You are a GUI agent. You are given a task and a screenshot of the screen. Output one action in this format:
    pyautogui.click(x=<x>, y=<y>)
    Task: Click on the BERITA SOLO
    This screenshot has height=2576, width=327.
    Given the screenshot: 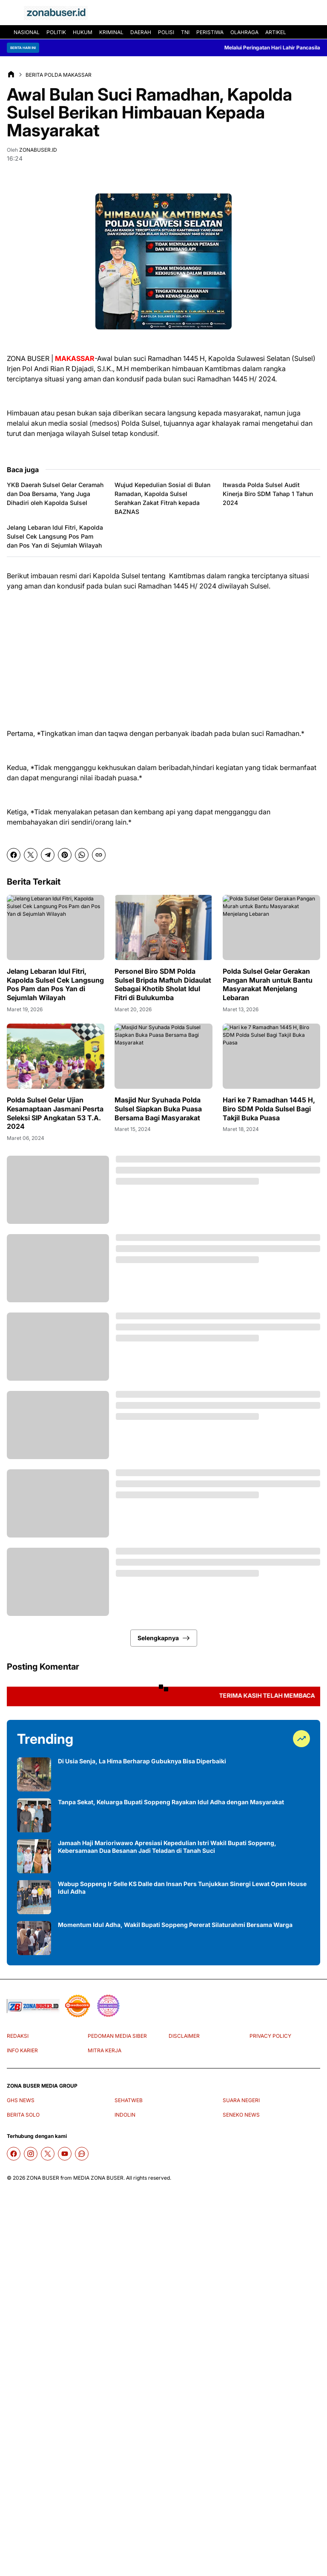 What is the action you would take?
    pyautogui.click(x=23, y=2115)
    